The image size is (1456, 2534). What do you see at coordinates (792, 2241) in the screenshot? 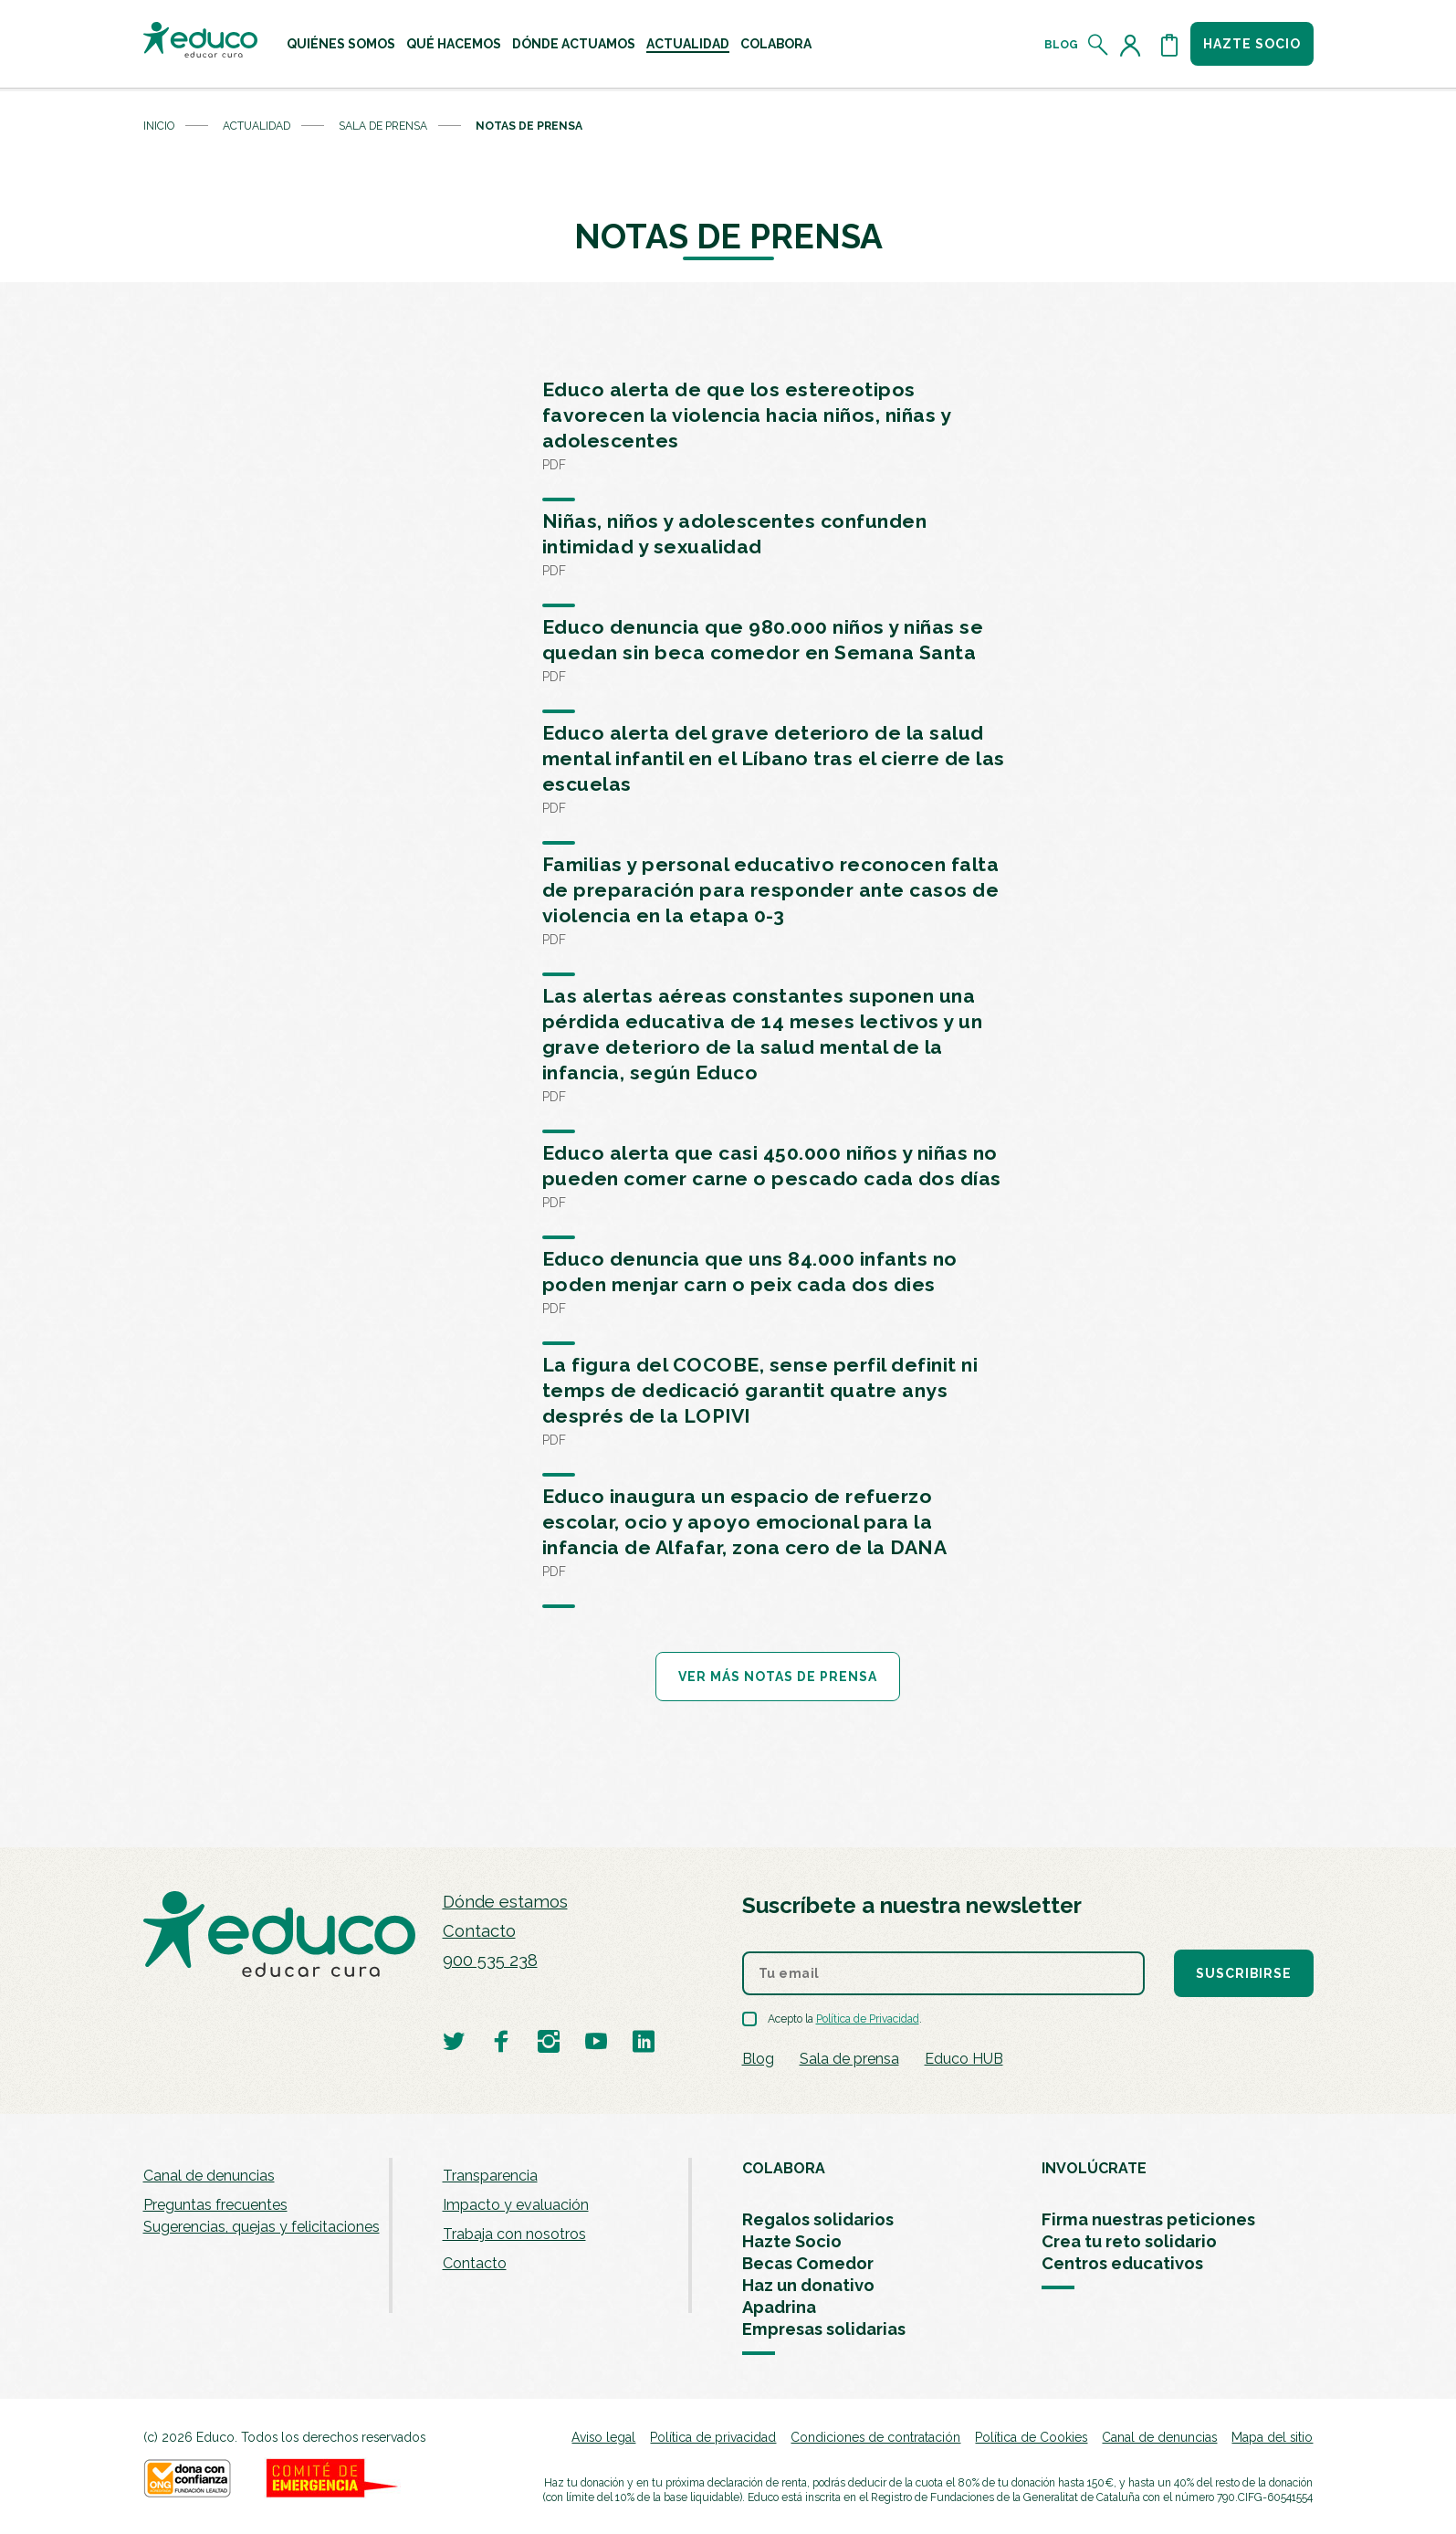
I see `Hazte Socio` at bounding box center [792, 2241].